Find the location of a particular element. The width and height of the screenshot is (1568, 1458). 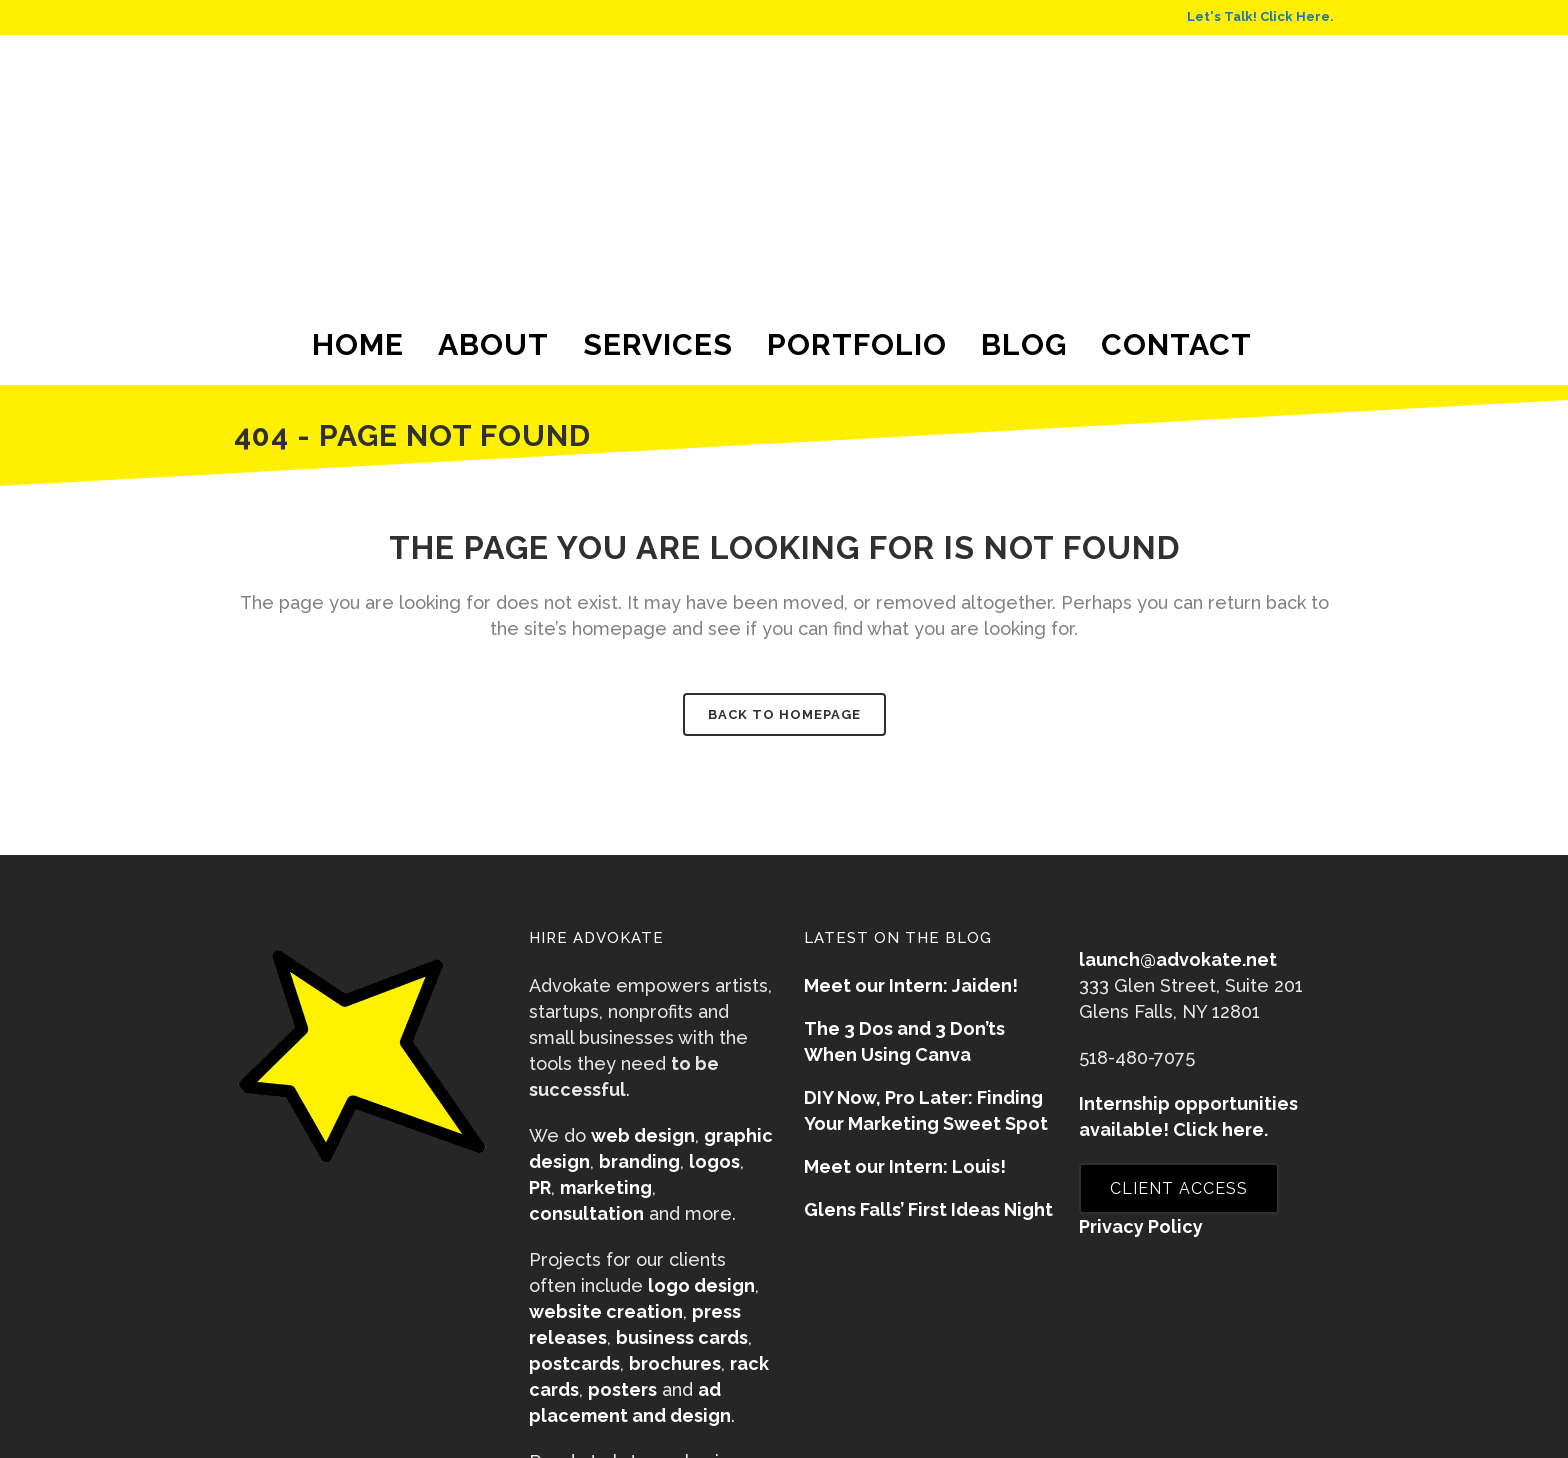

logo design is located at coordinates (701, 1285).